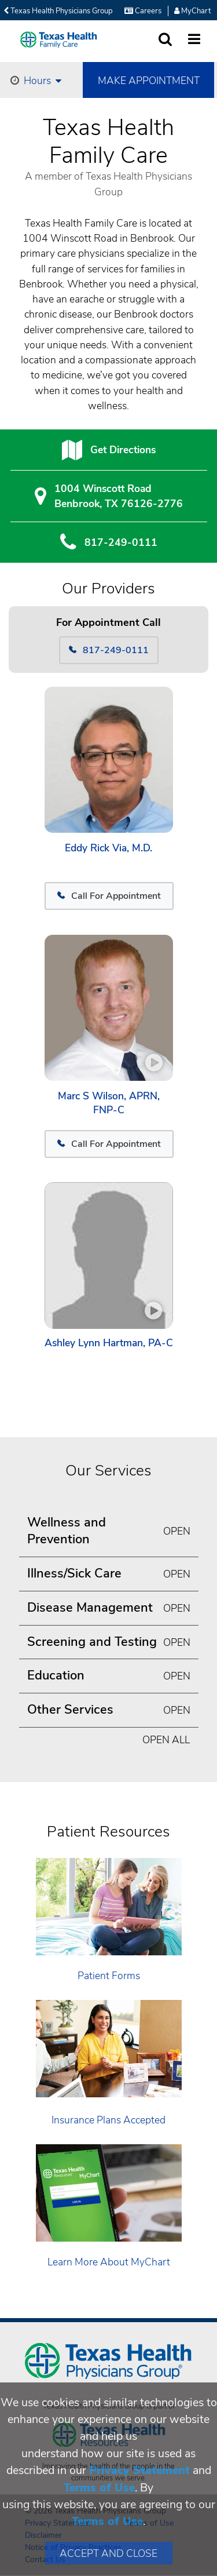 Image resolution: width=217 pixels, height=2576 pixels. What do you see at coordinates (58, 11) in the screenshot?
I see `Texas Health Physicians Group` at bounding box center [58, 11].